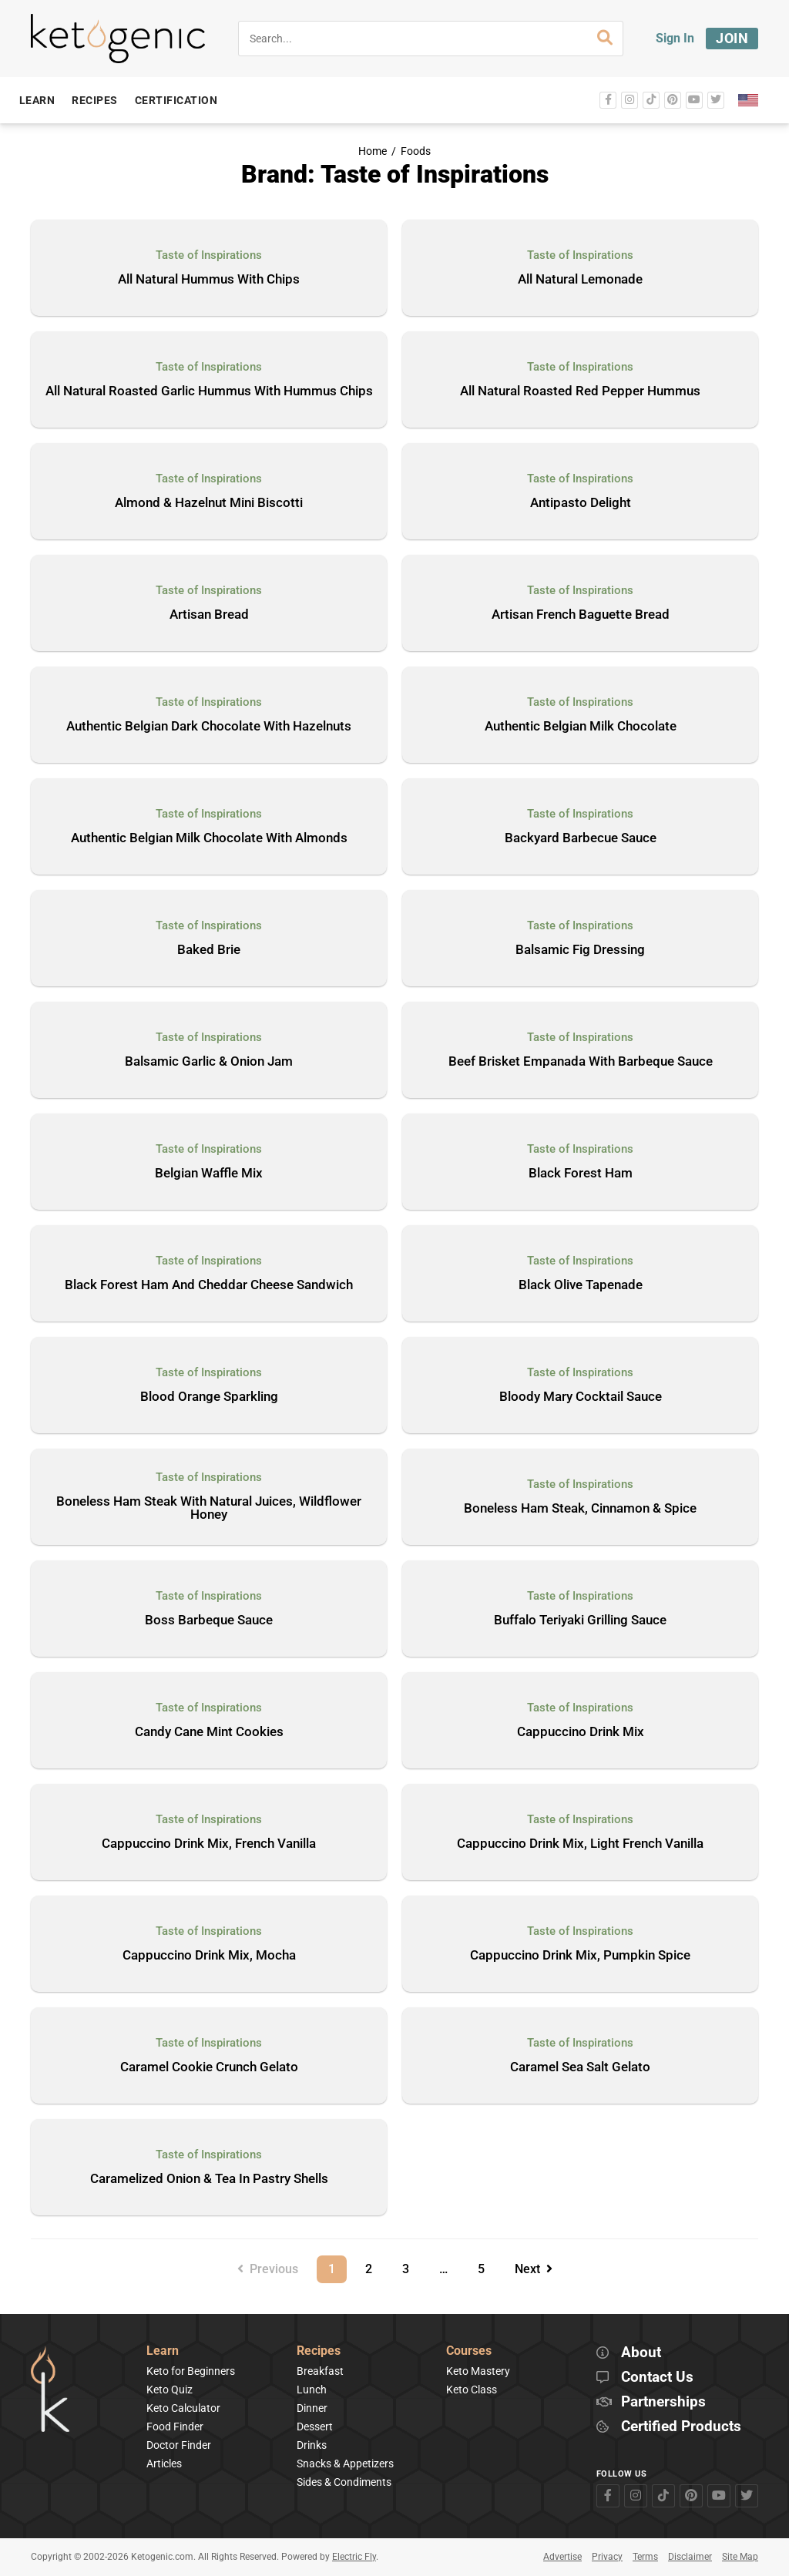  Describe the element at coordinates (208, 727) in the screenshot. I see `Authentic Belgian Dark Chocolate With Hazelnuts` at that location.